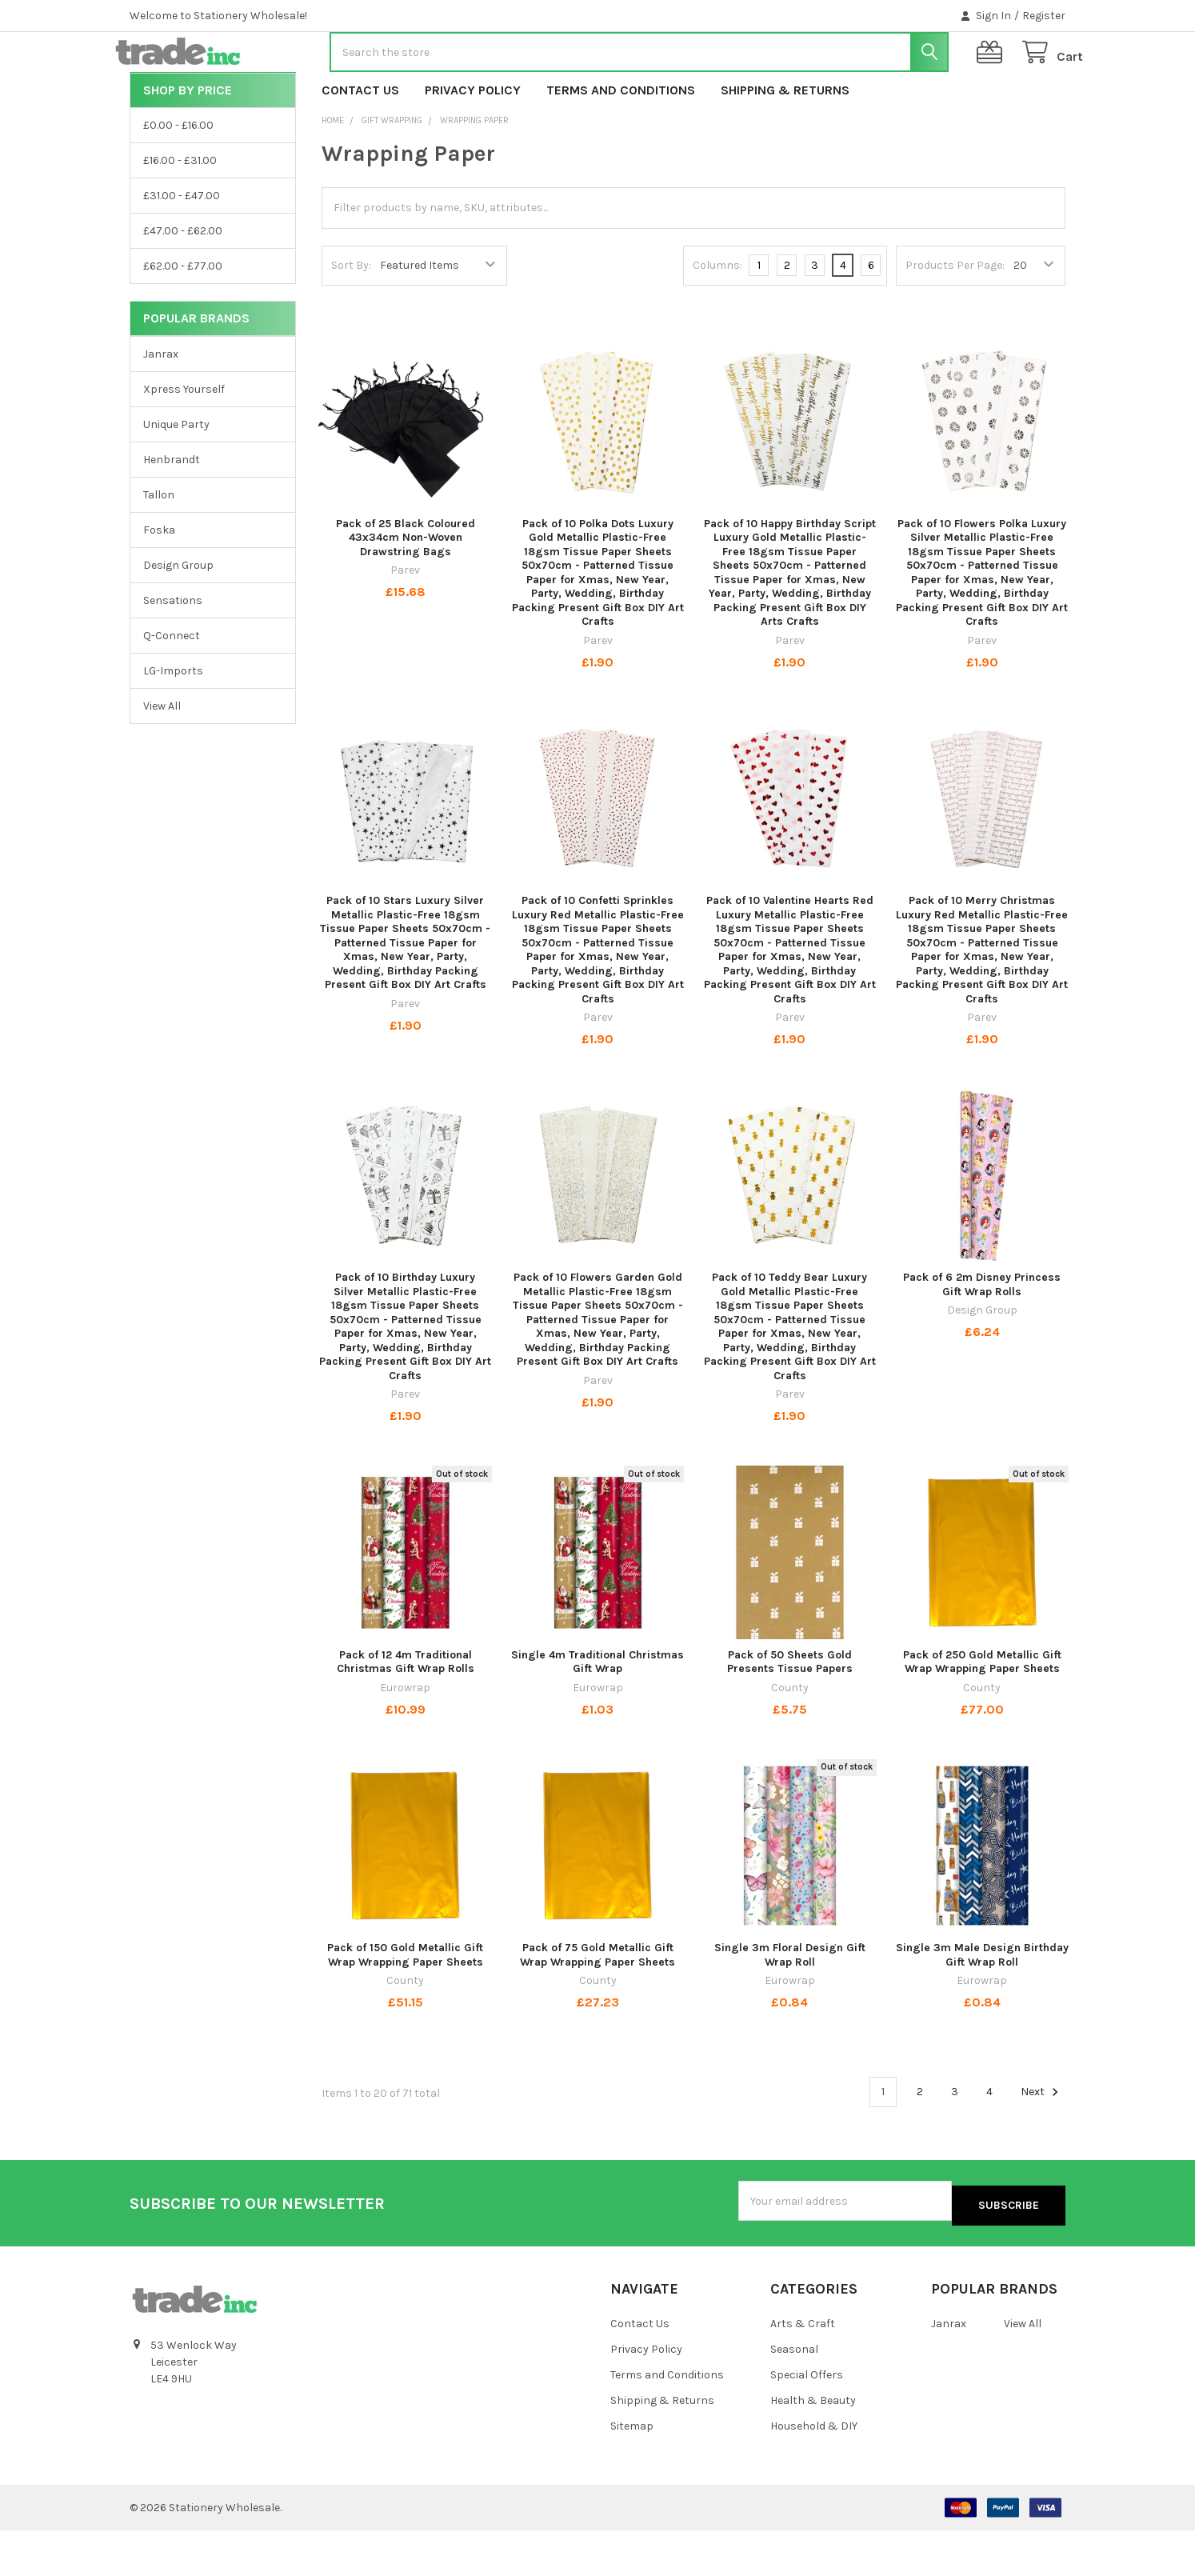 The height and width of the screenshot is (2576, 1195). Describe the element at coordinates (982, 1336) in the screenshot. I see `Pack of 6 2m Disney Princess Gift Wrap Rolls` at that location.